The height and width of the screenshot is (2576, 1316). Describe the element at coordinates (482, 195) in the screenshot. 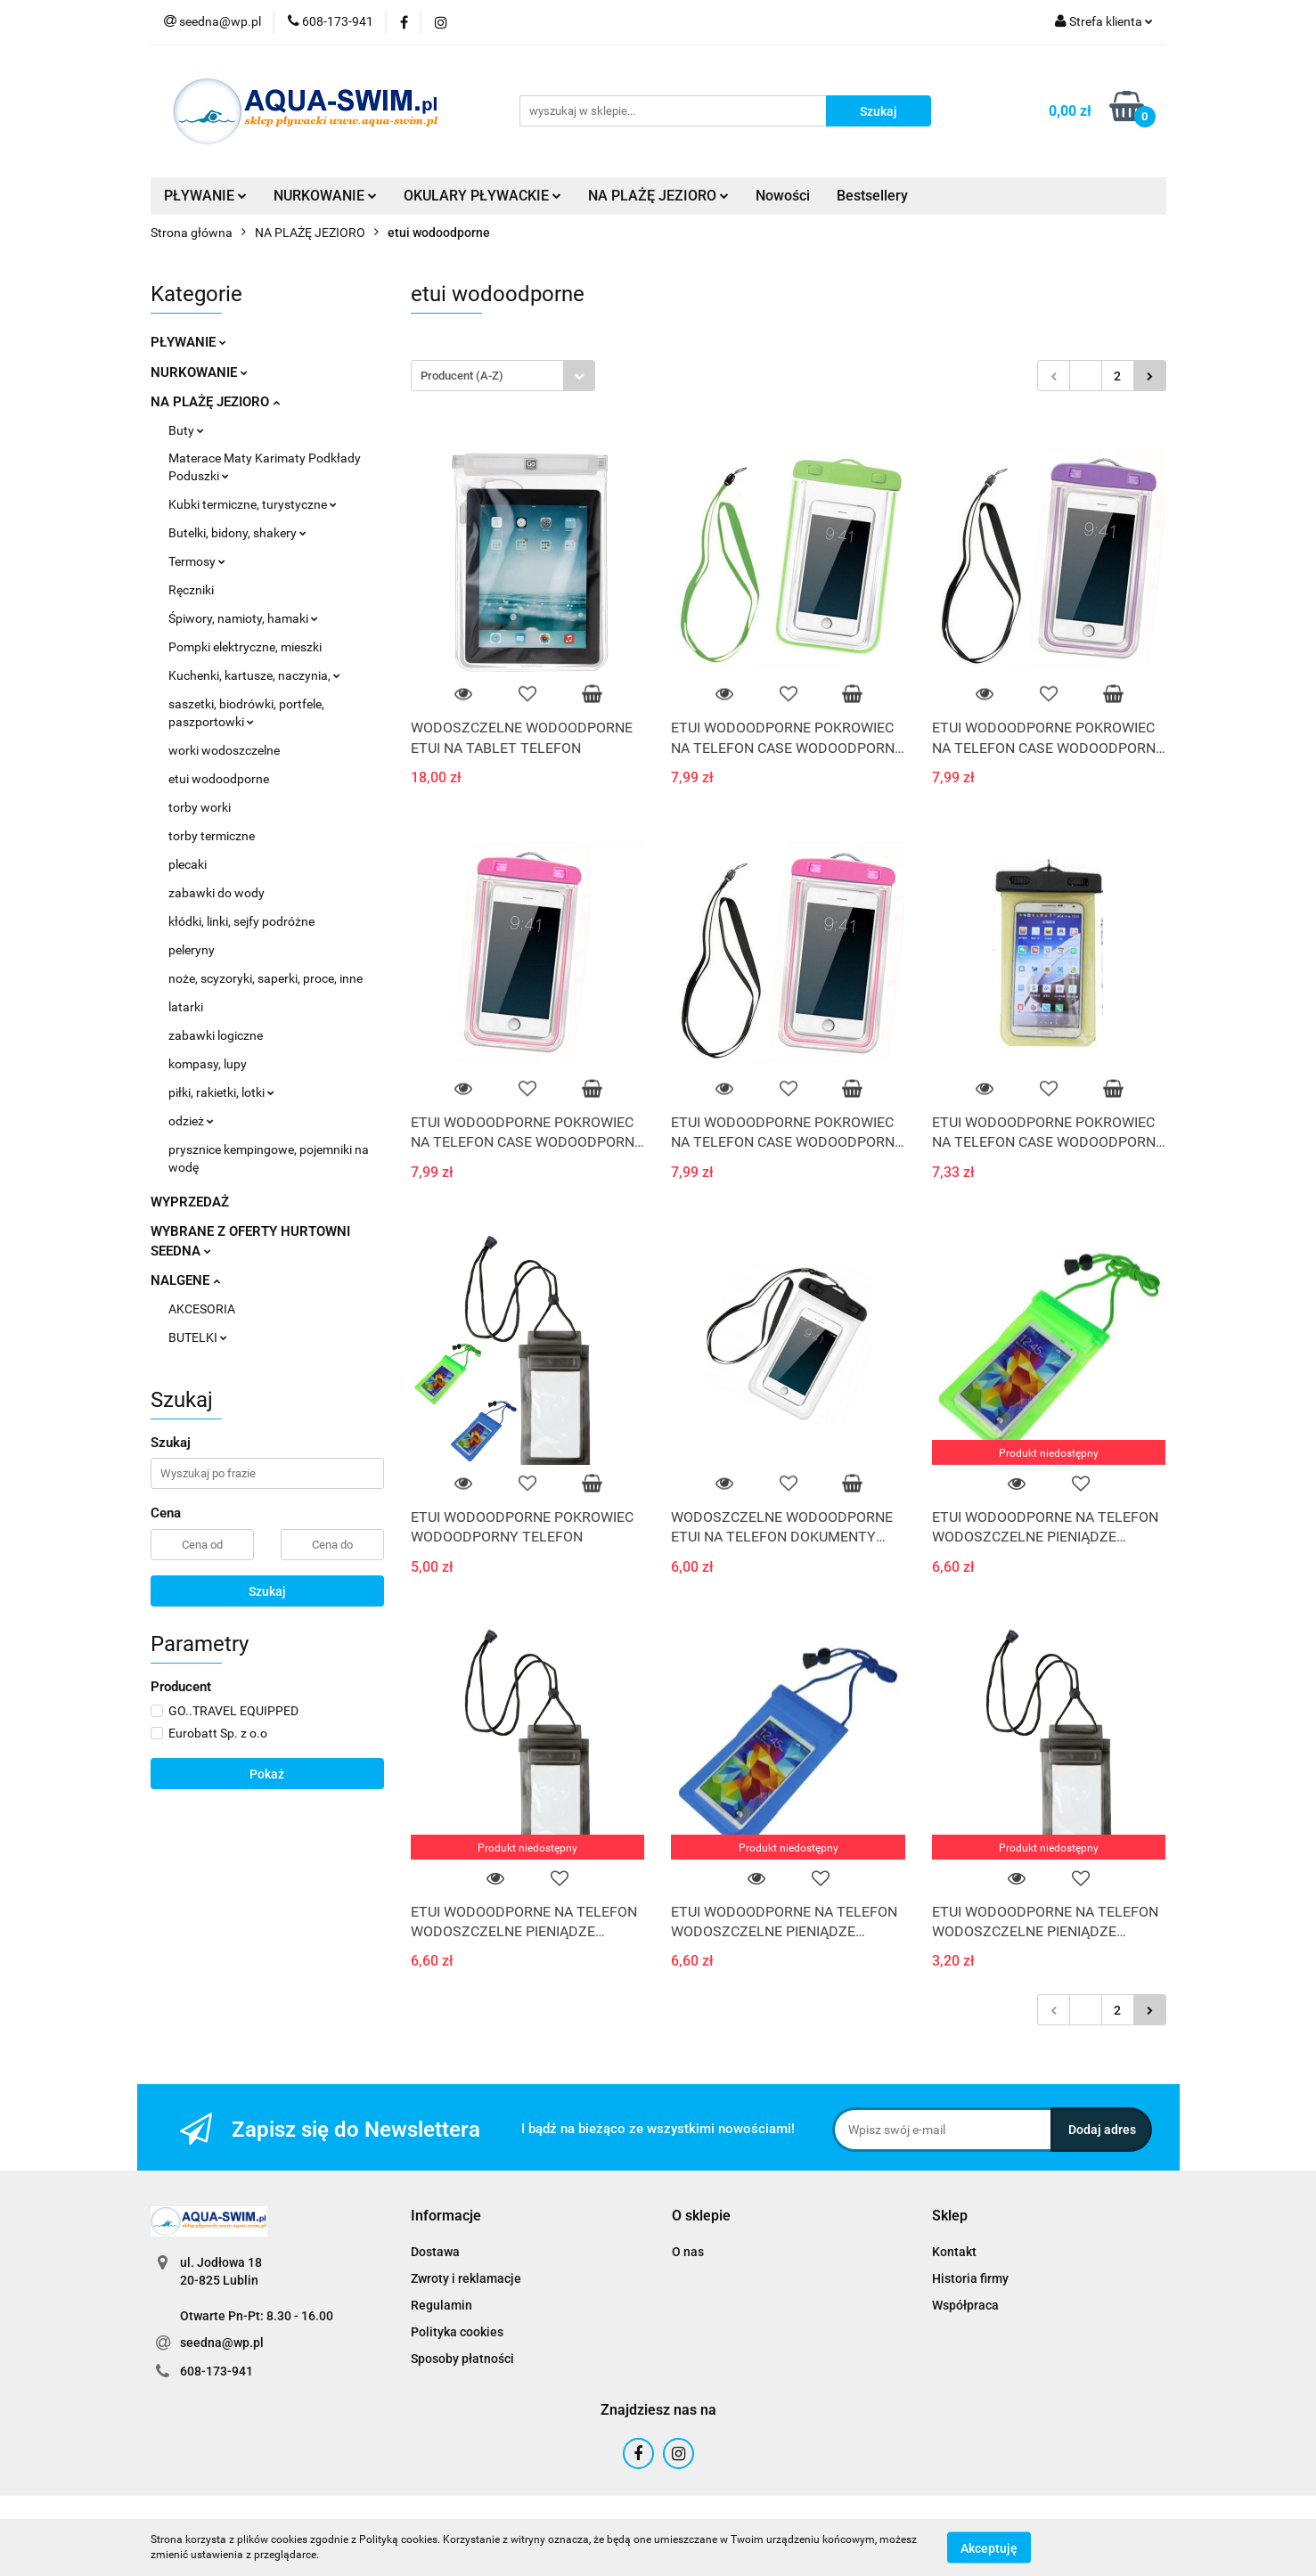

I see `OKULARY PŁYWACKIE` at that location.